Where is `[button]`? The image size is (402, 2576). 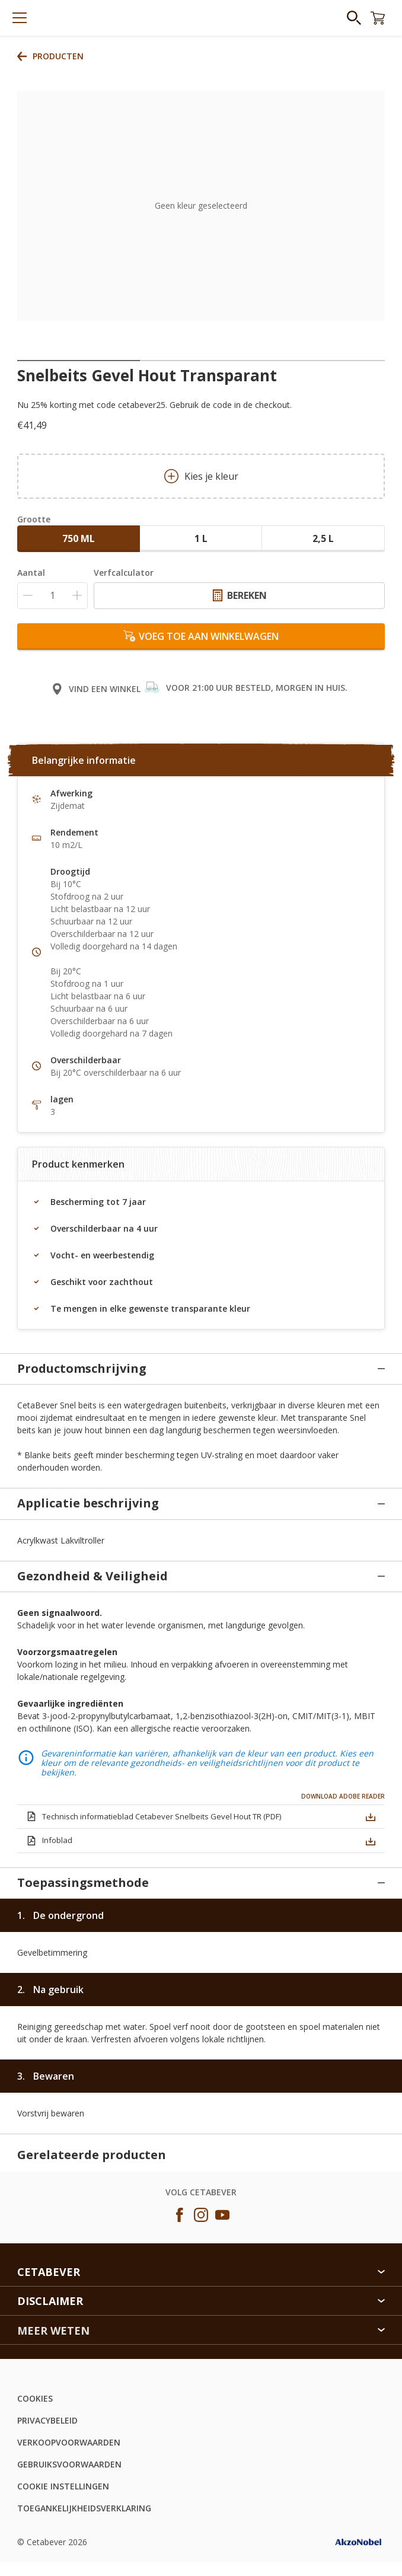
[button] is located at coordinates (370, 1792).